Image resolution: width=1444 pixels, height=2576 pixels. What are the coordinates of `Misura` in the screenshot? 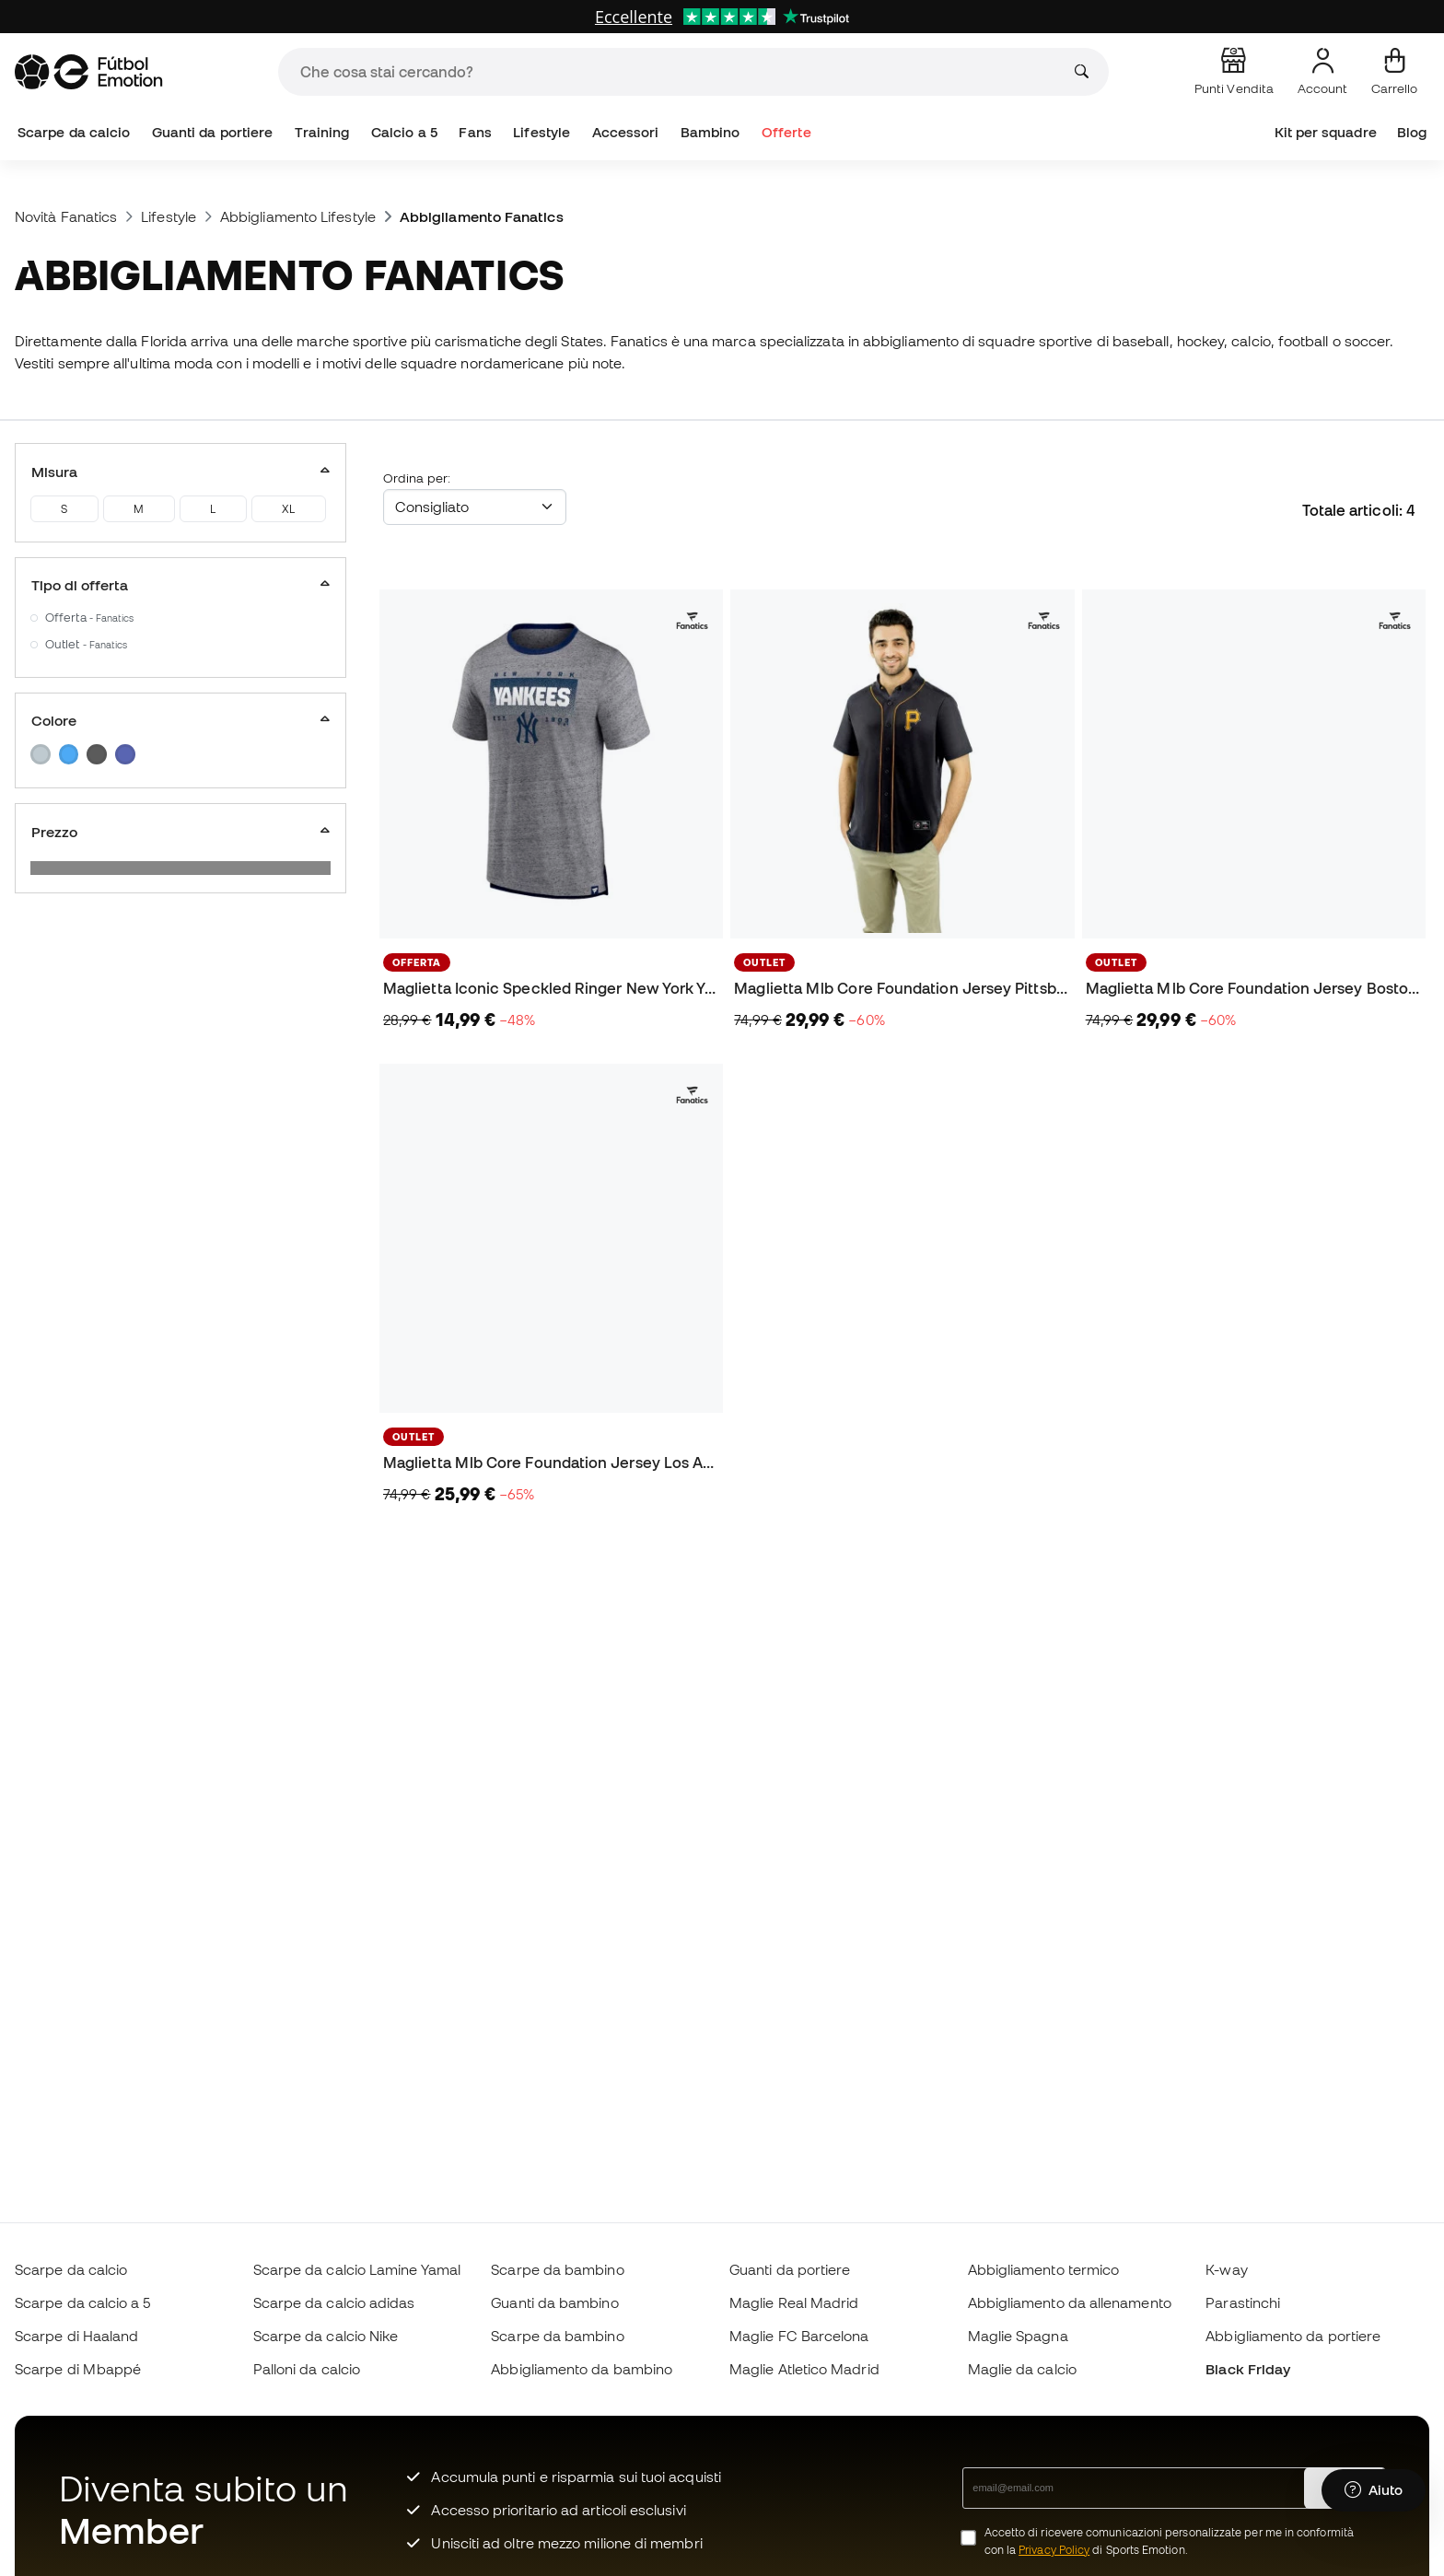 It's located at (180, 471).